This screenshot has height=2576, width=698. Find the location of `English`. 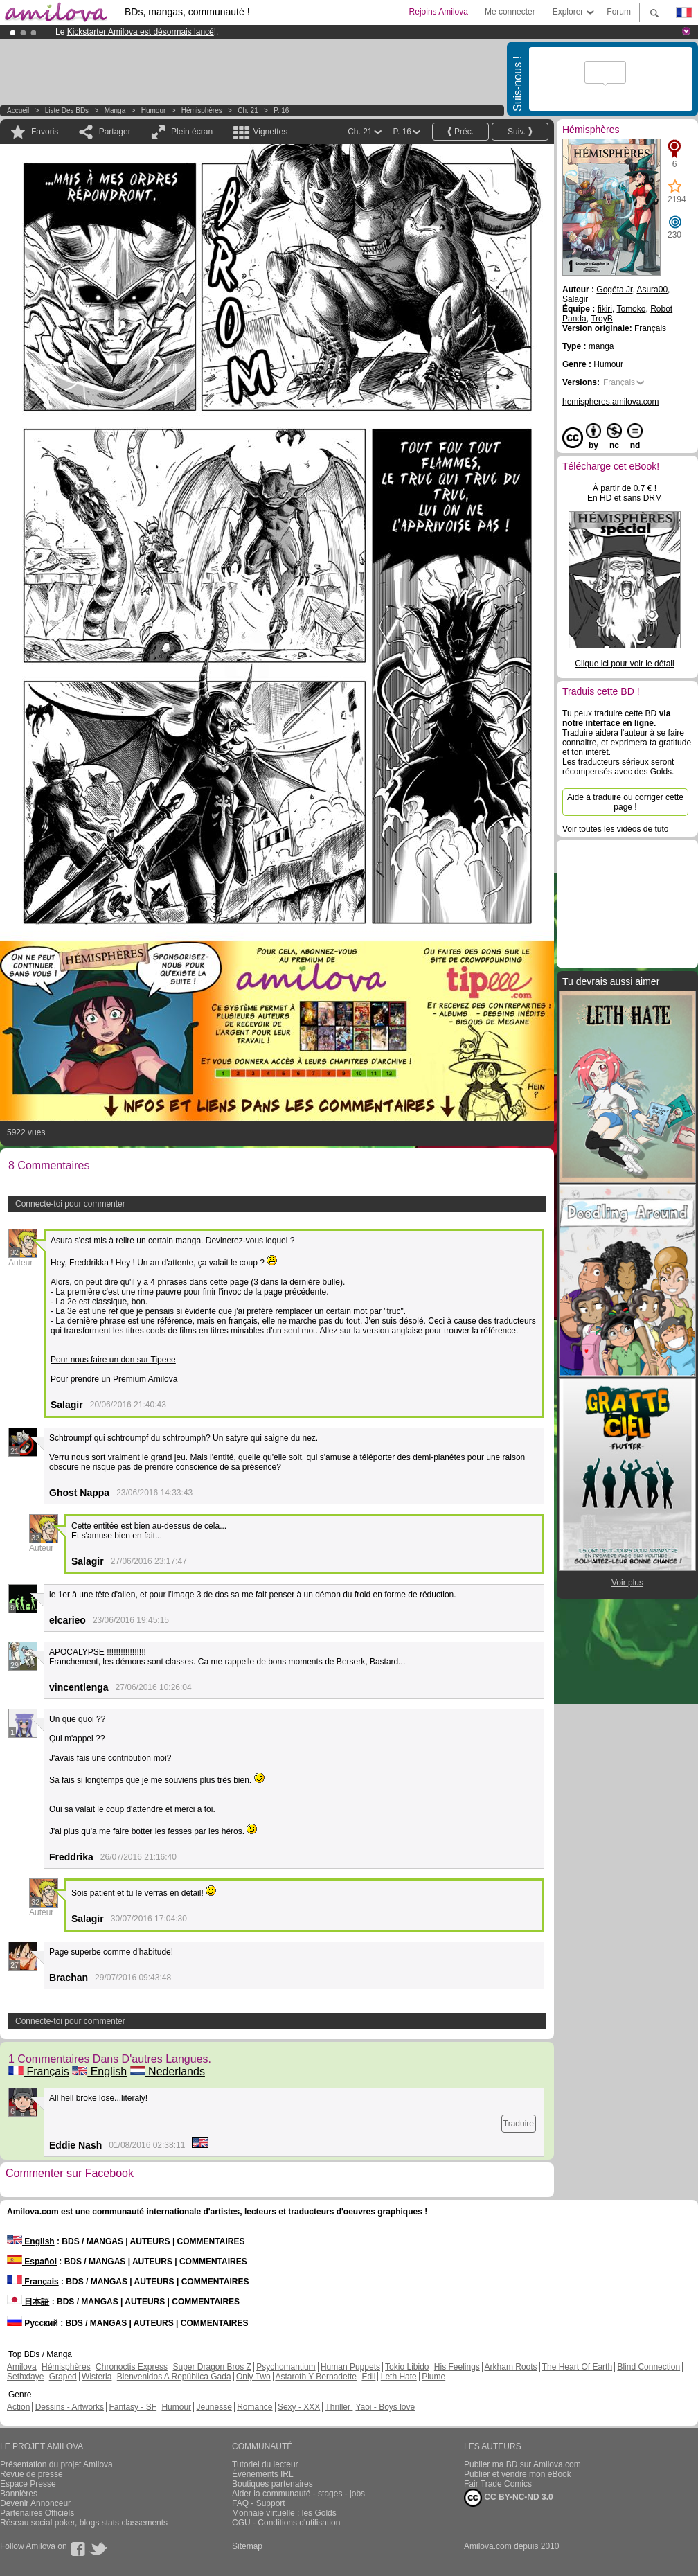

English is located at coordinates (99, 2071).